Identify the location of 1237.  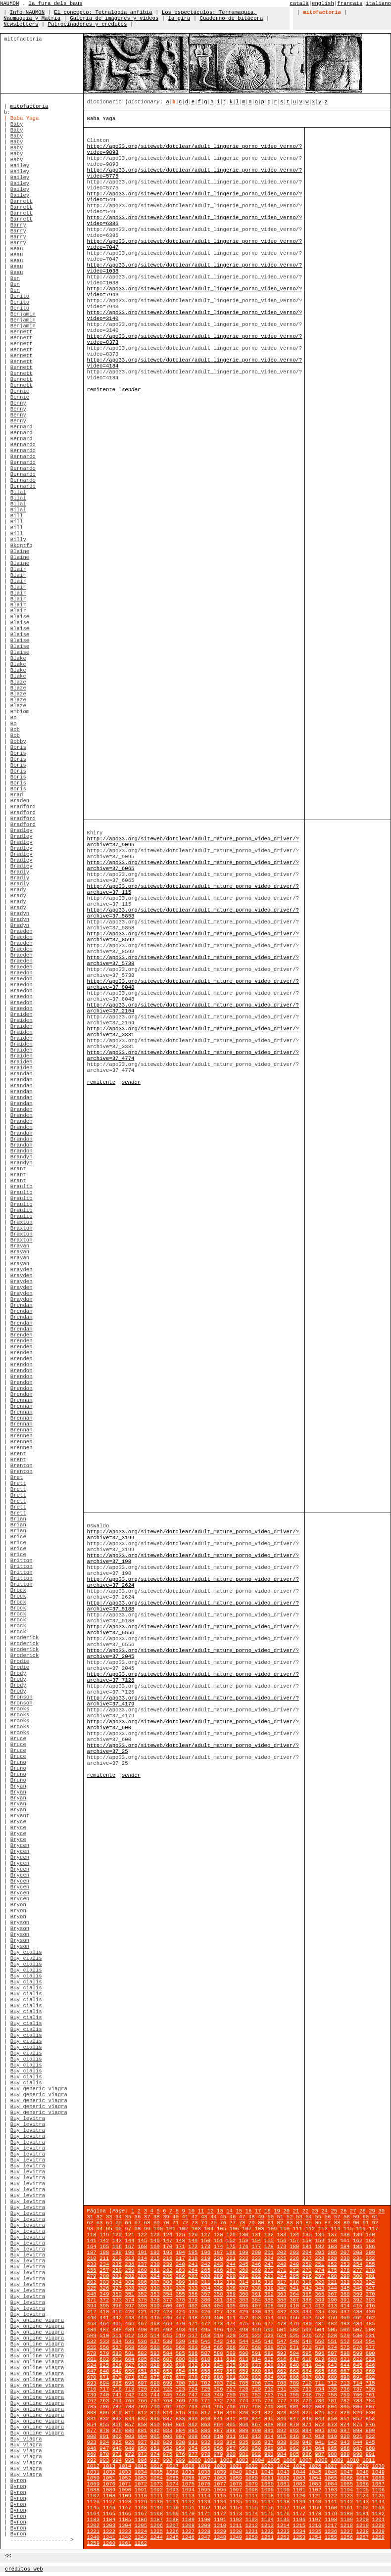
(347, 2531).